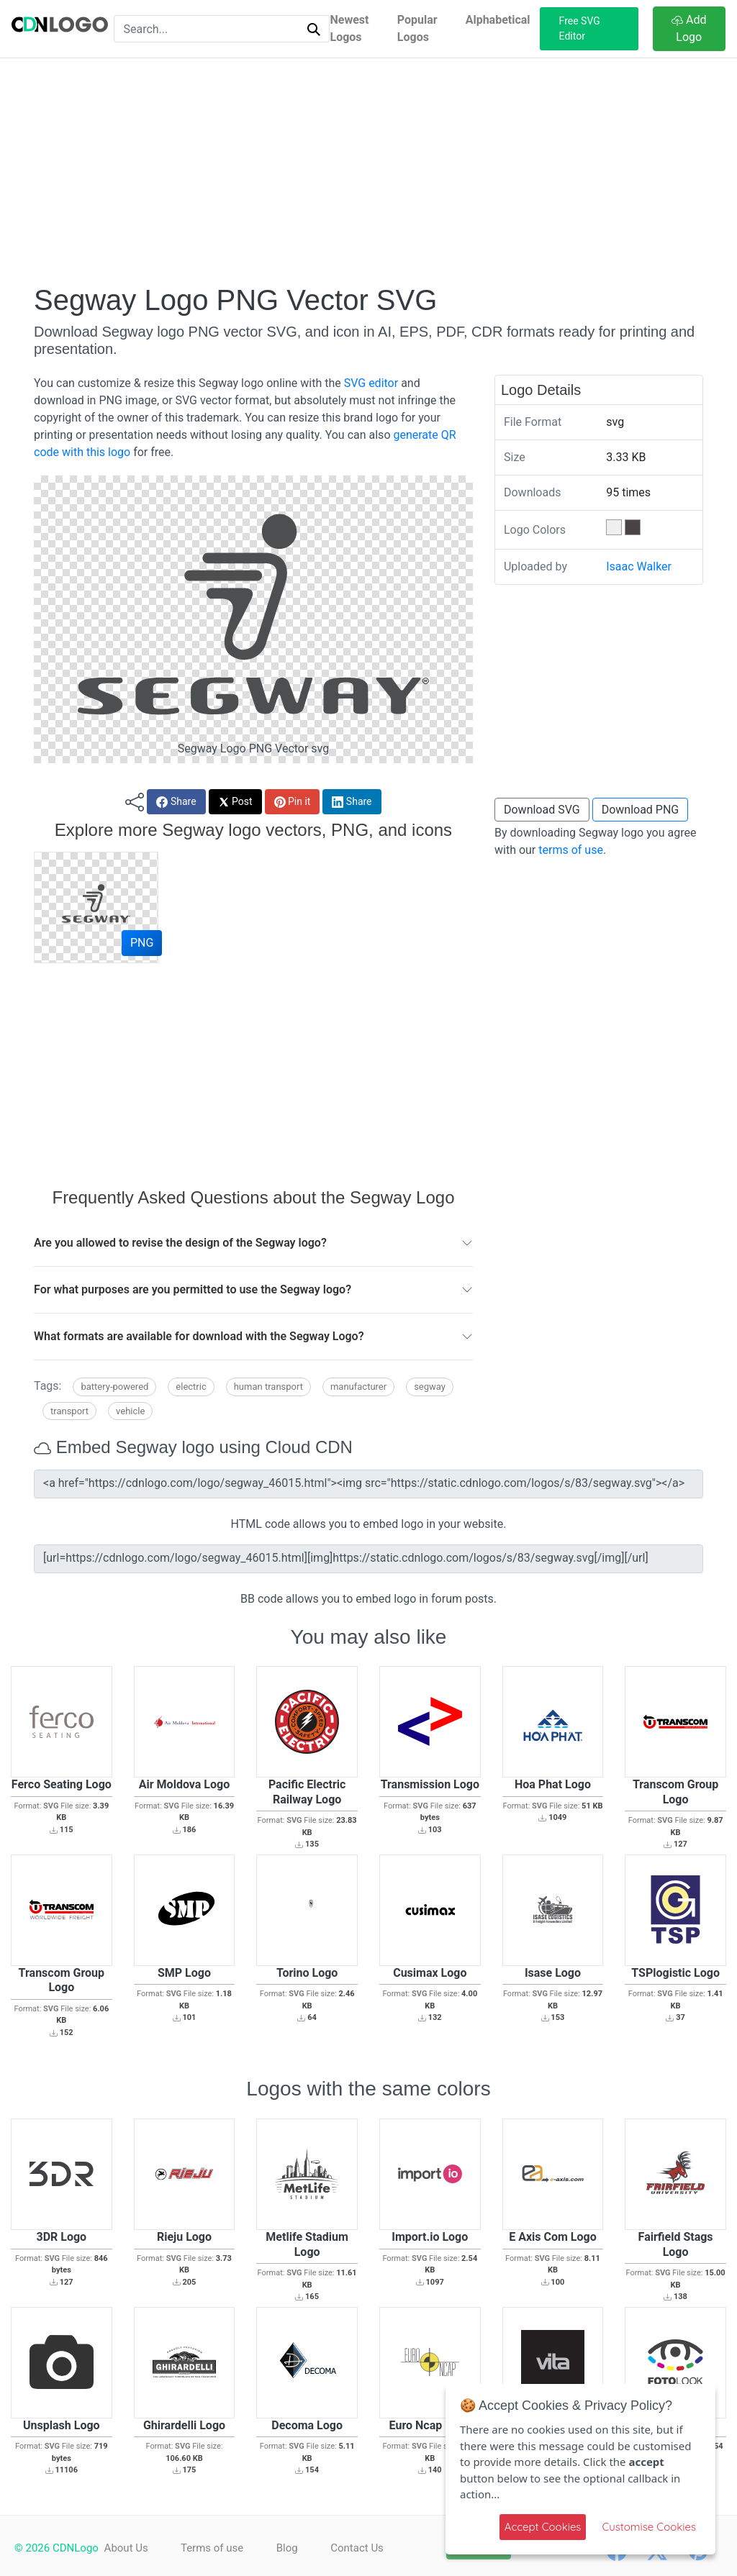 The image size is (737, 2576). I want to click on Customise Cookies, so click(649, 2527).